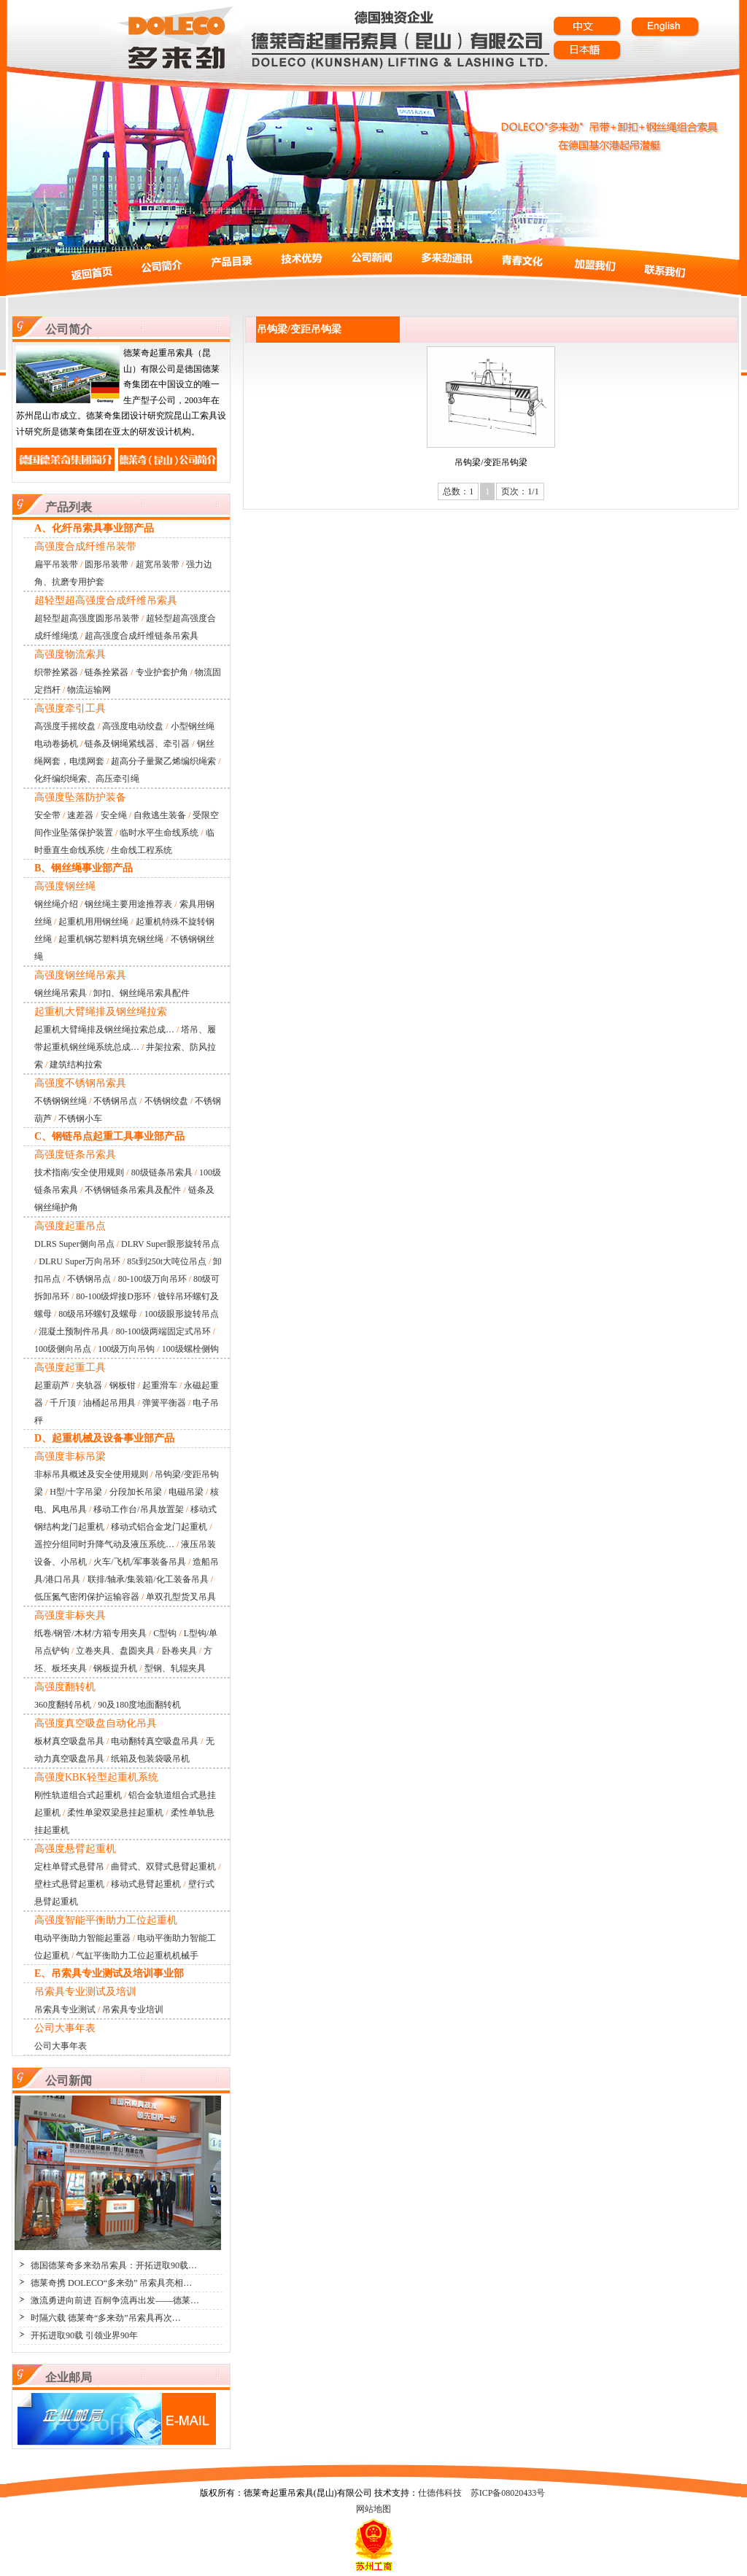 This screenshot has height=2576, width=747. I want to click on 卧卷夹具, so click(179, 1651).